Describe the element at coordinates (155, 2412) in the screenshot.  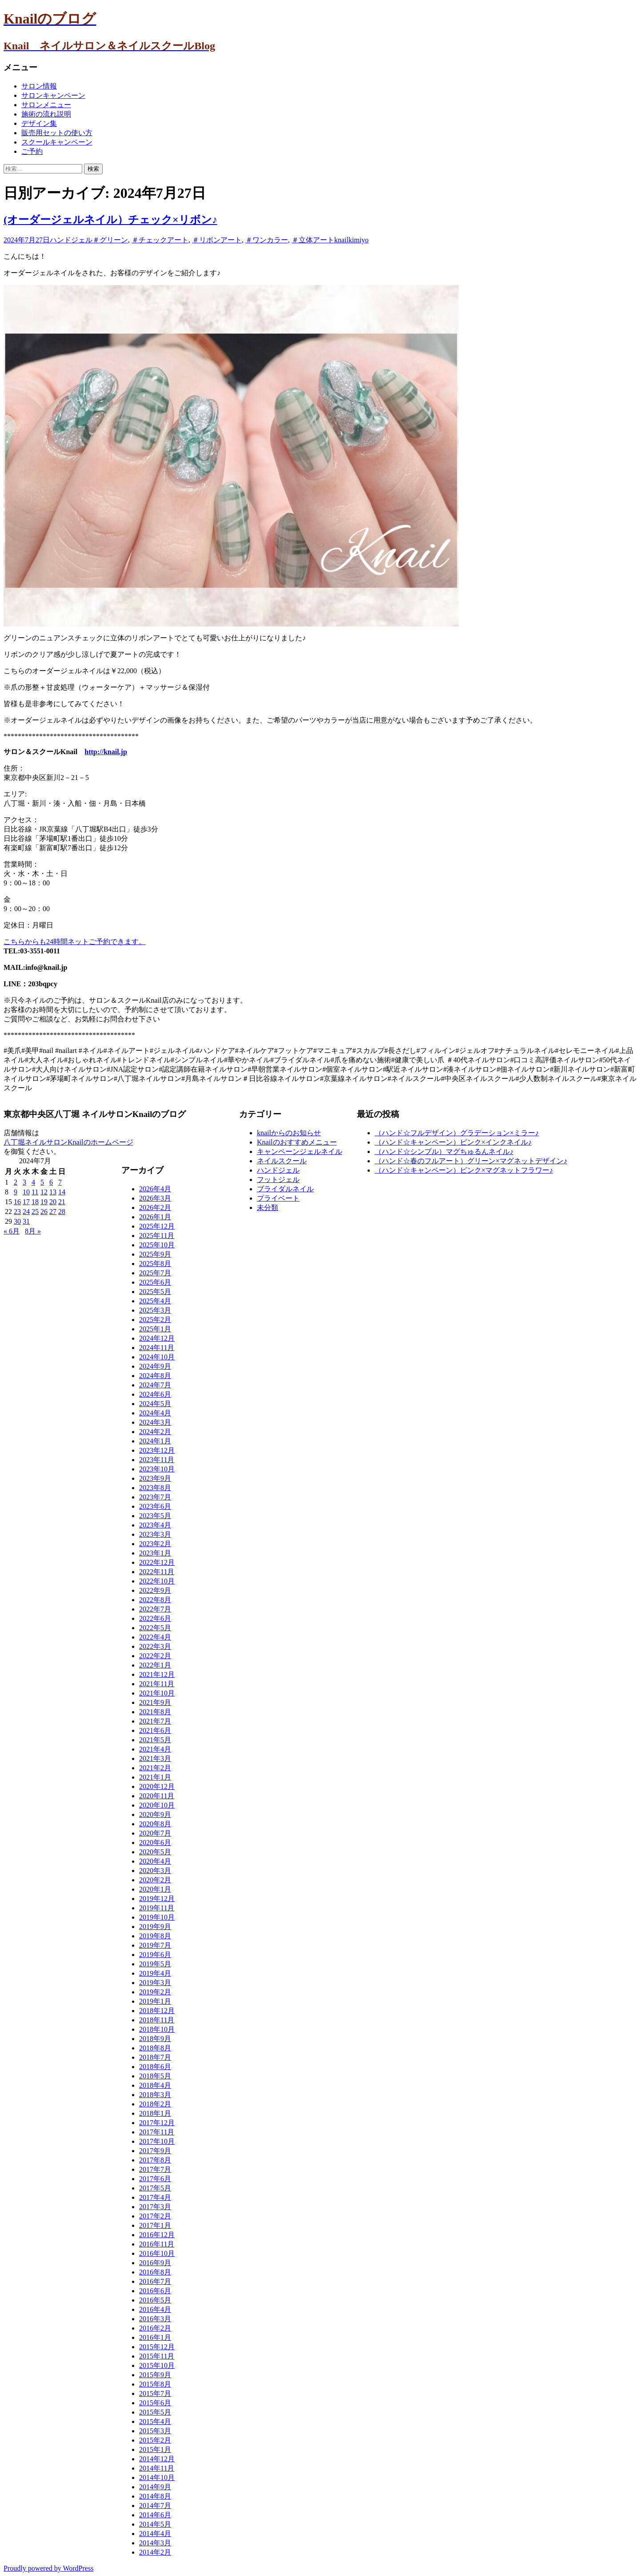
I see `2015年5月` at that location.